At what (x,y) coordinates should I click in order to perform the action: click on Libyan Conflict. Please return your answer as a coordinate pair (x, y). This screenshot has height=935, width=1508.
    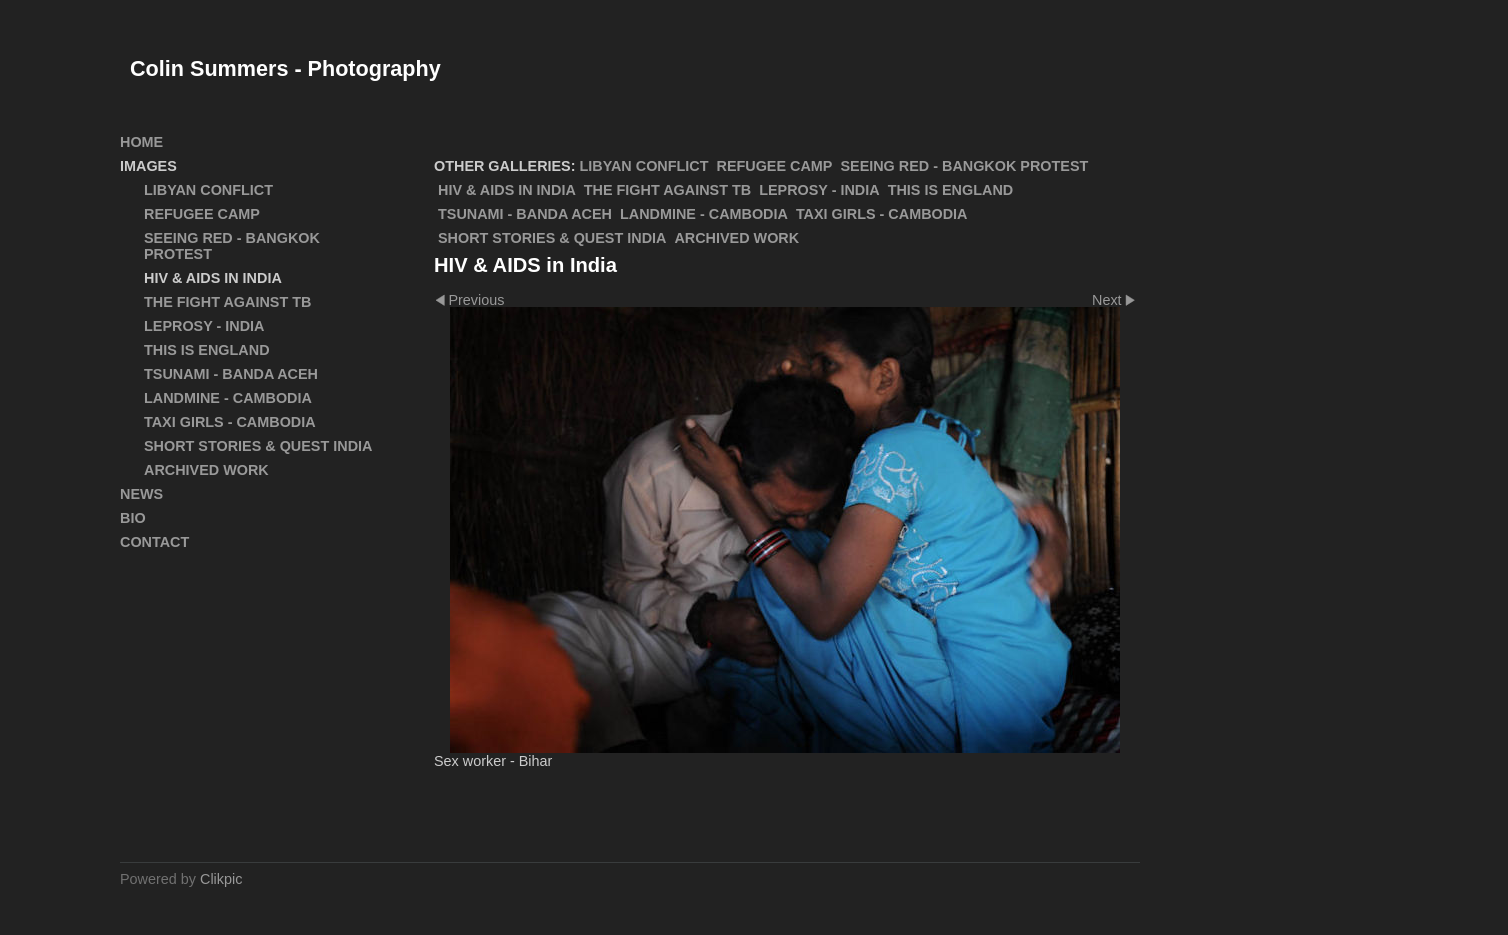
    Looking at the image, I should click on (644, 166).